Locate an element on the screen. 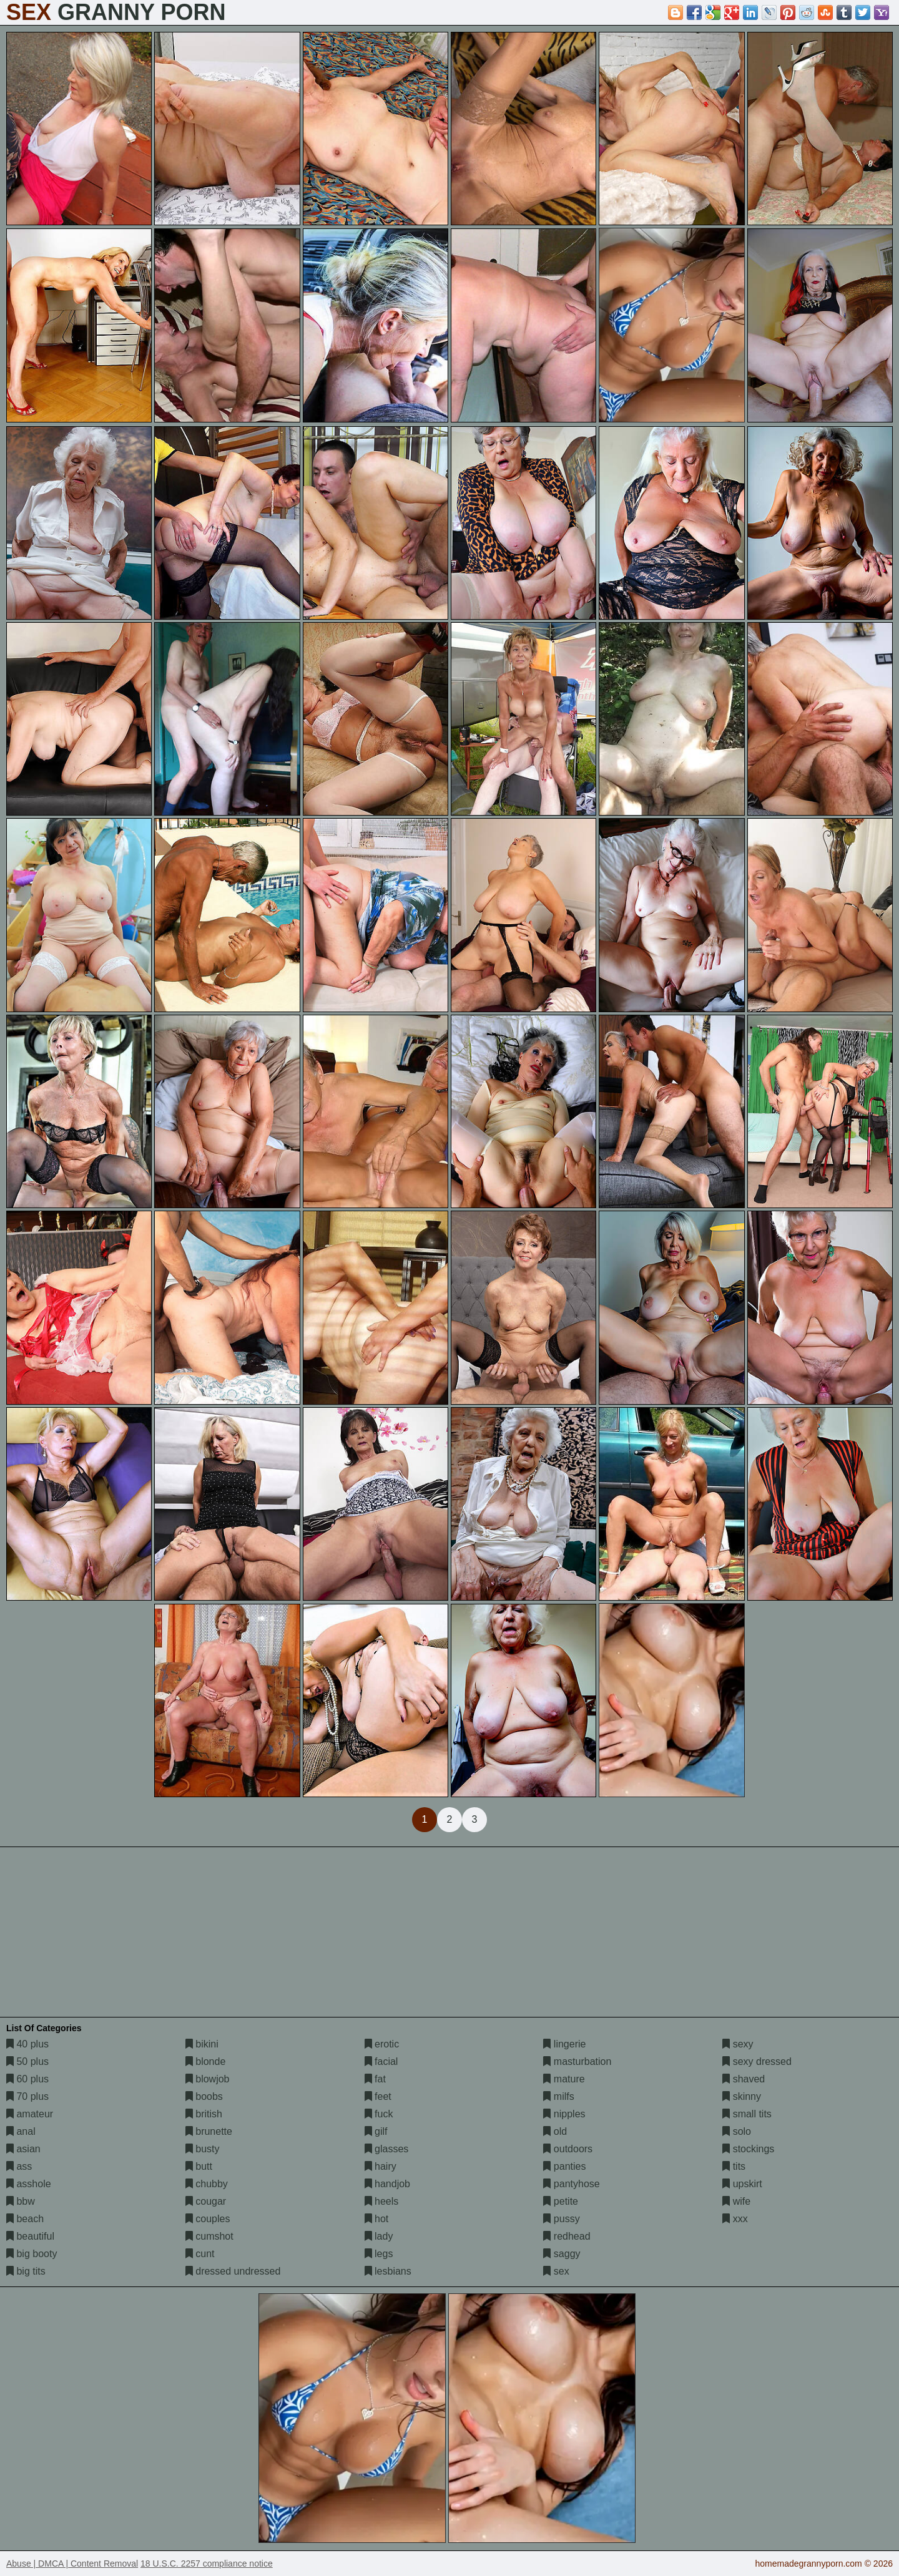 Image resolution: width=899 pixels, height=2576 pixels. boobs is located at coordinates (204, 2096).